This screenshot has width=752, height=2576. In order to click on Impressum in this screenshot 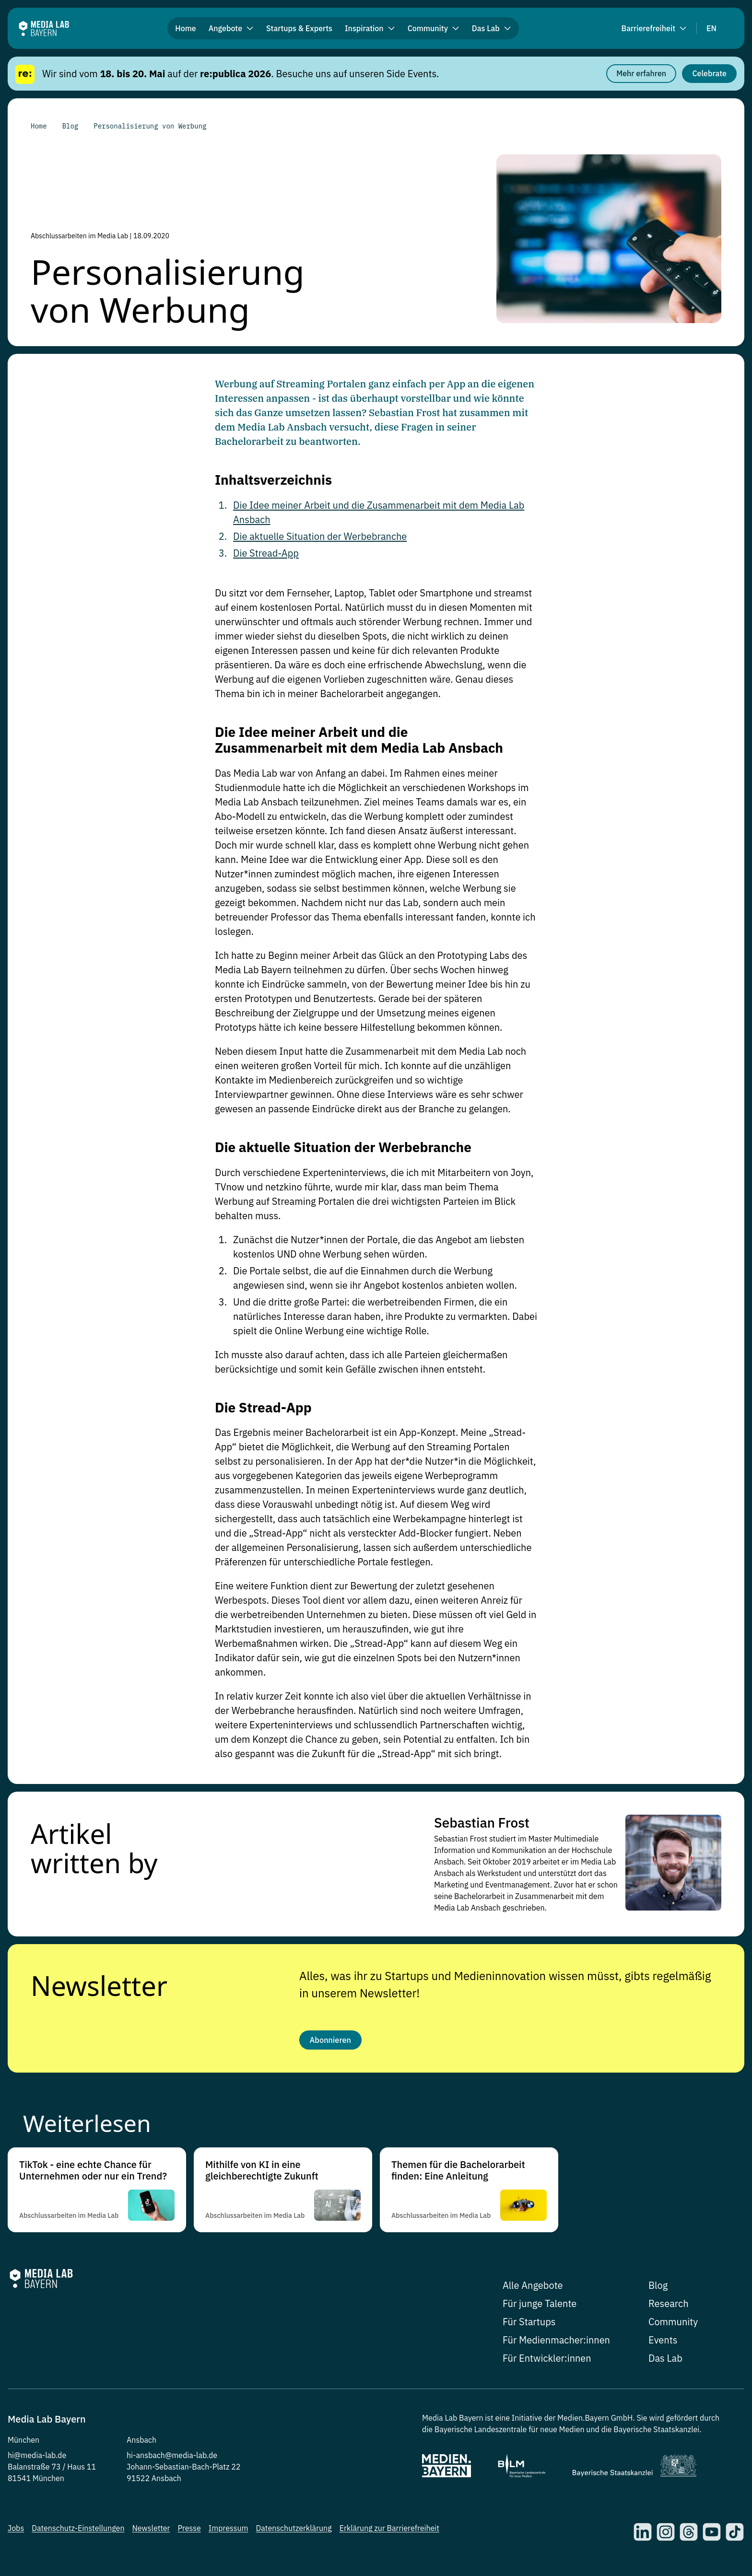, I will do `click(228, 2532)`.